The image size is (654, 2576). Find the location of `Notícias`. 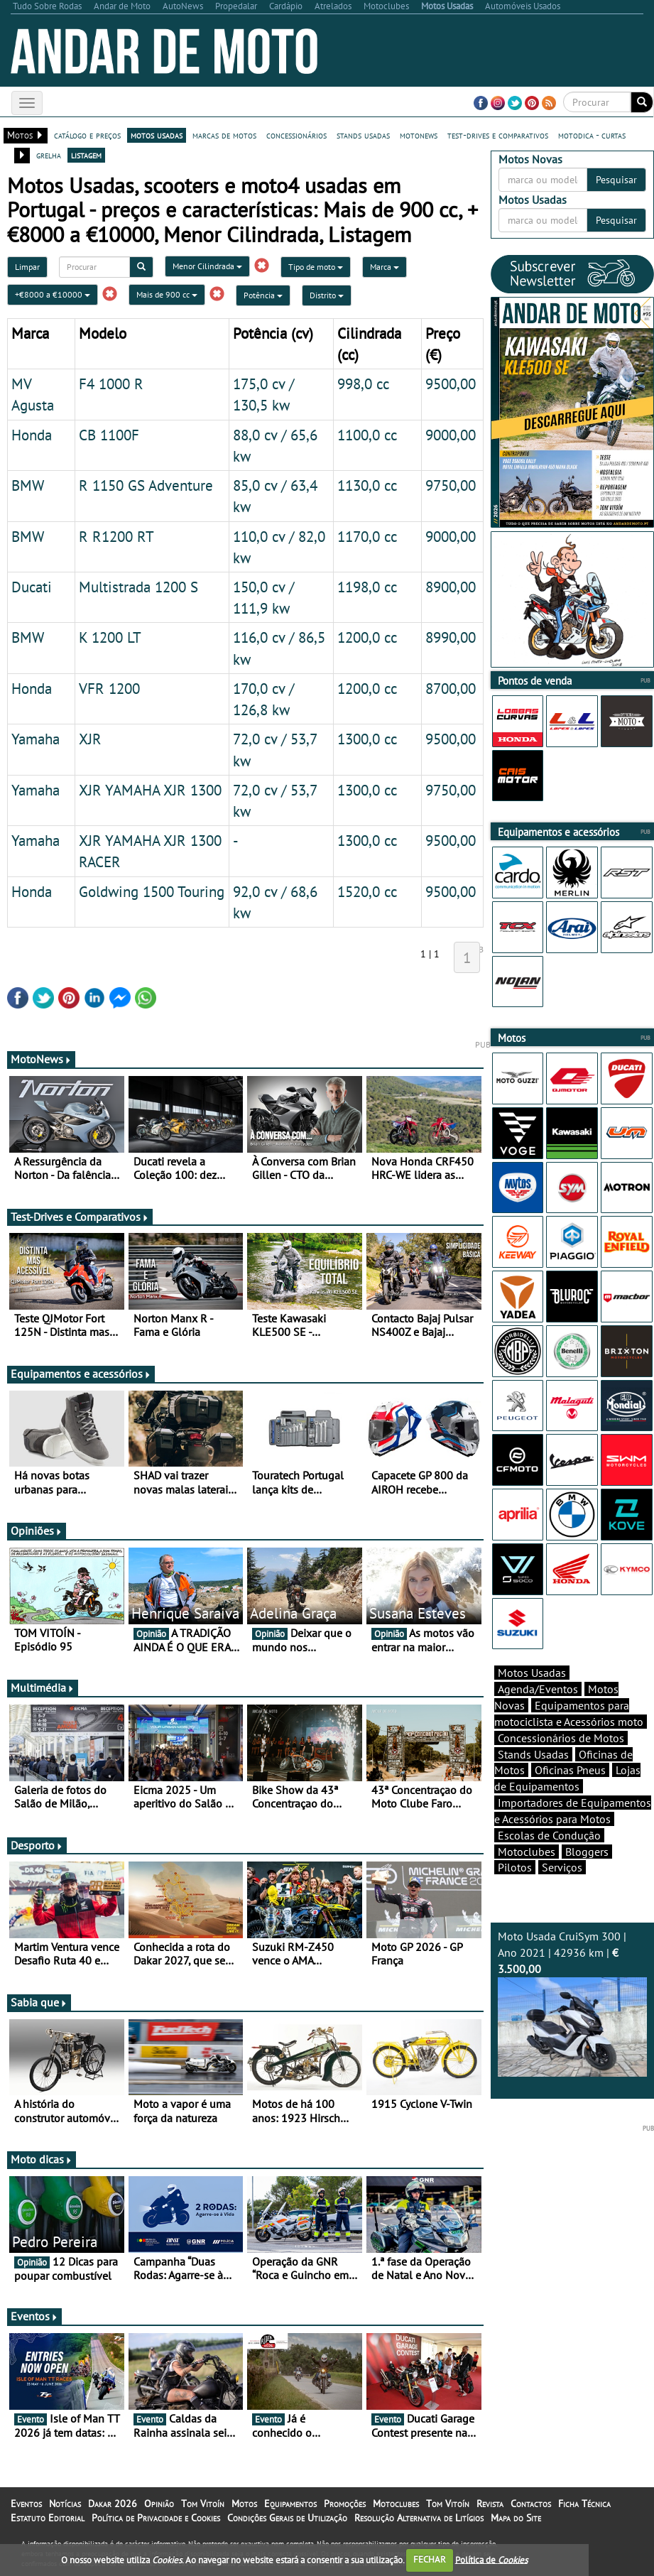

Notícias is located at coordinates (65, 2503).